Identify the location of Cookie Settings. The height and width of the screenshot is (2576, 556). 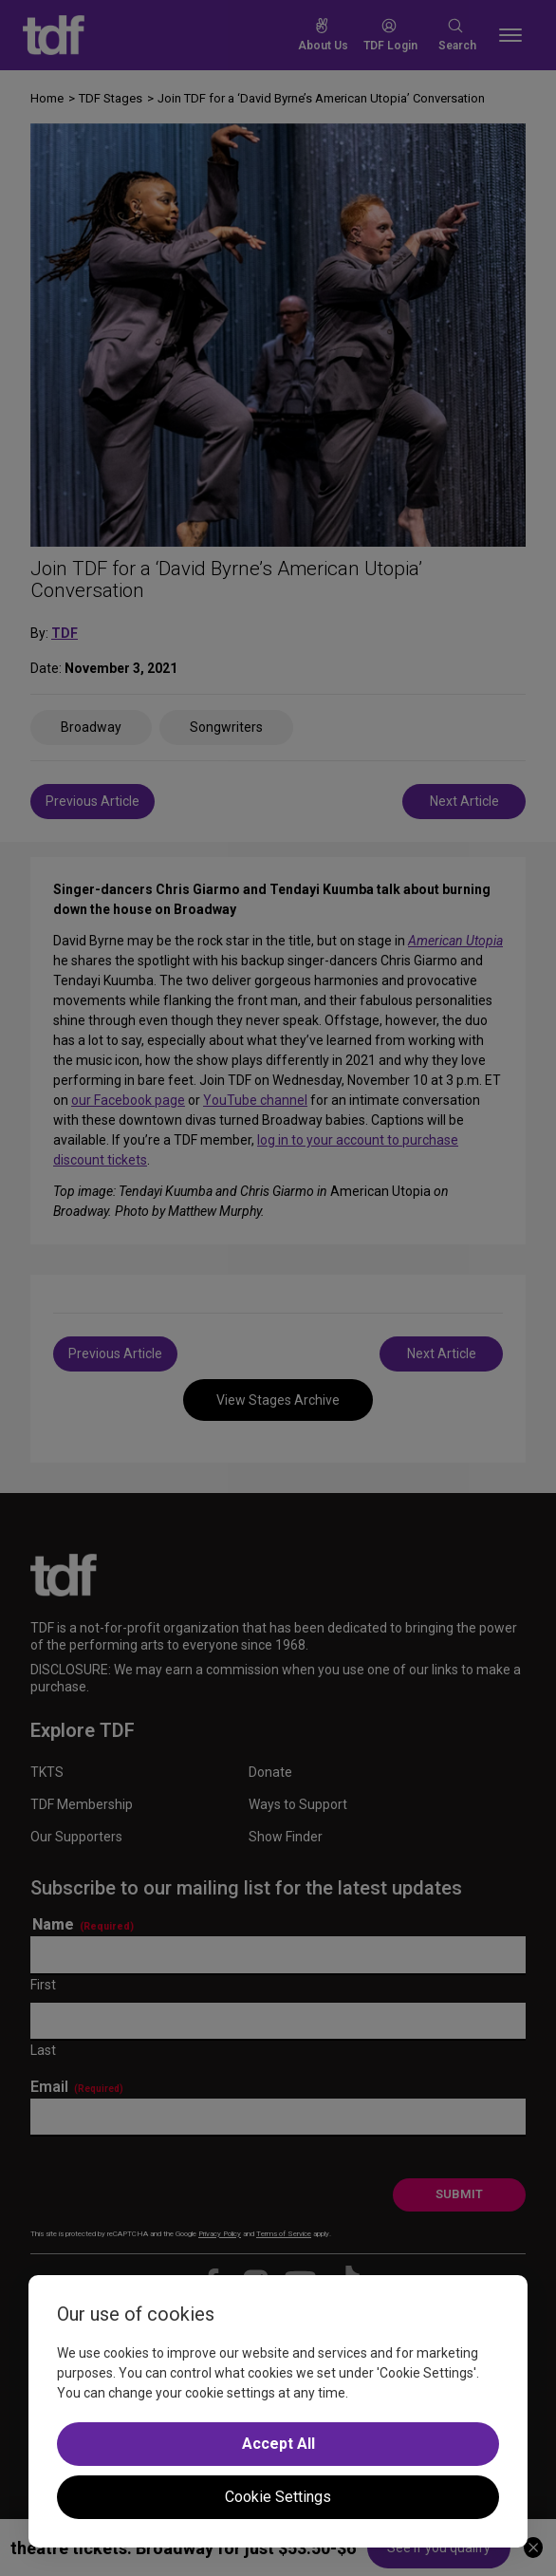
(278, 2497).